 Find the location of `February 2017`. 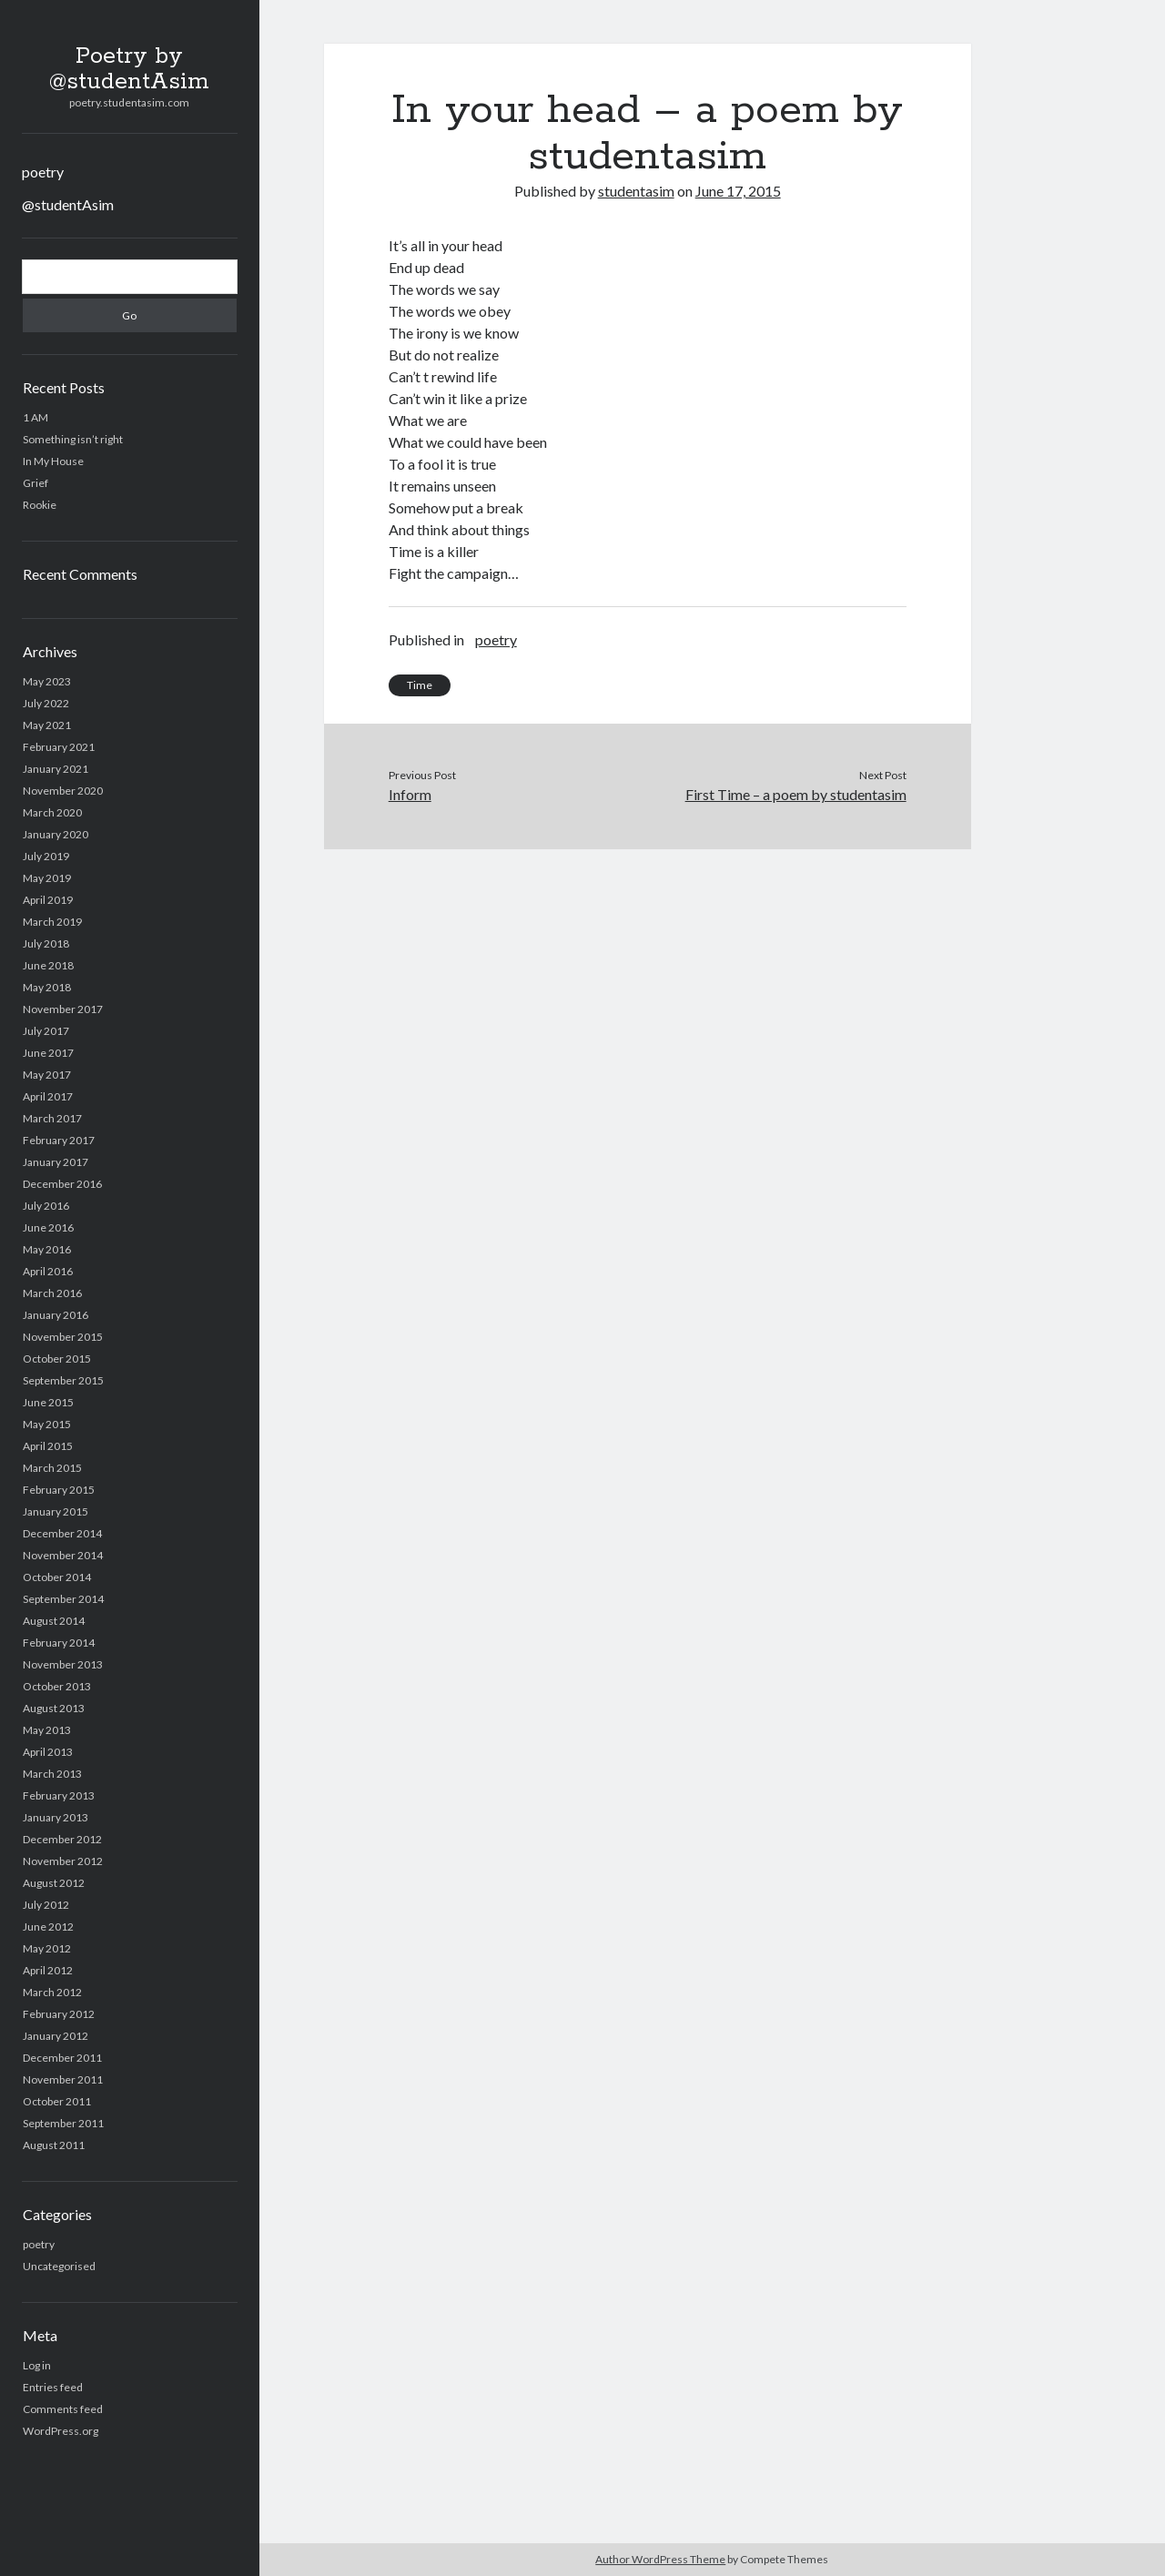

February 2017 is located at coordinates (59, 1140).